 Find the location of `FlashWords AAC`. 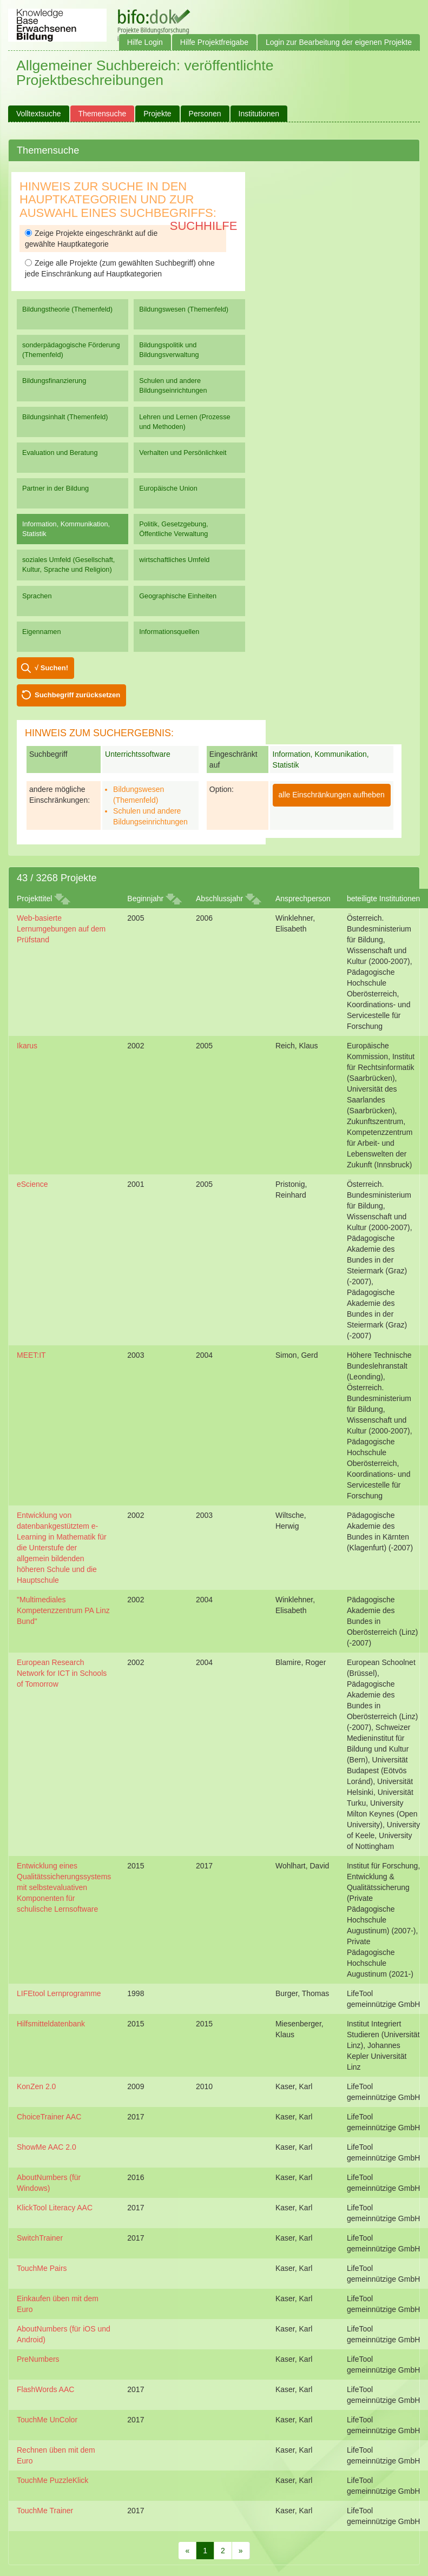

FlashWords AAC is located at coordinates (45, 2389).